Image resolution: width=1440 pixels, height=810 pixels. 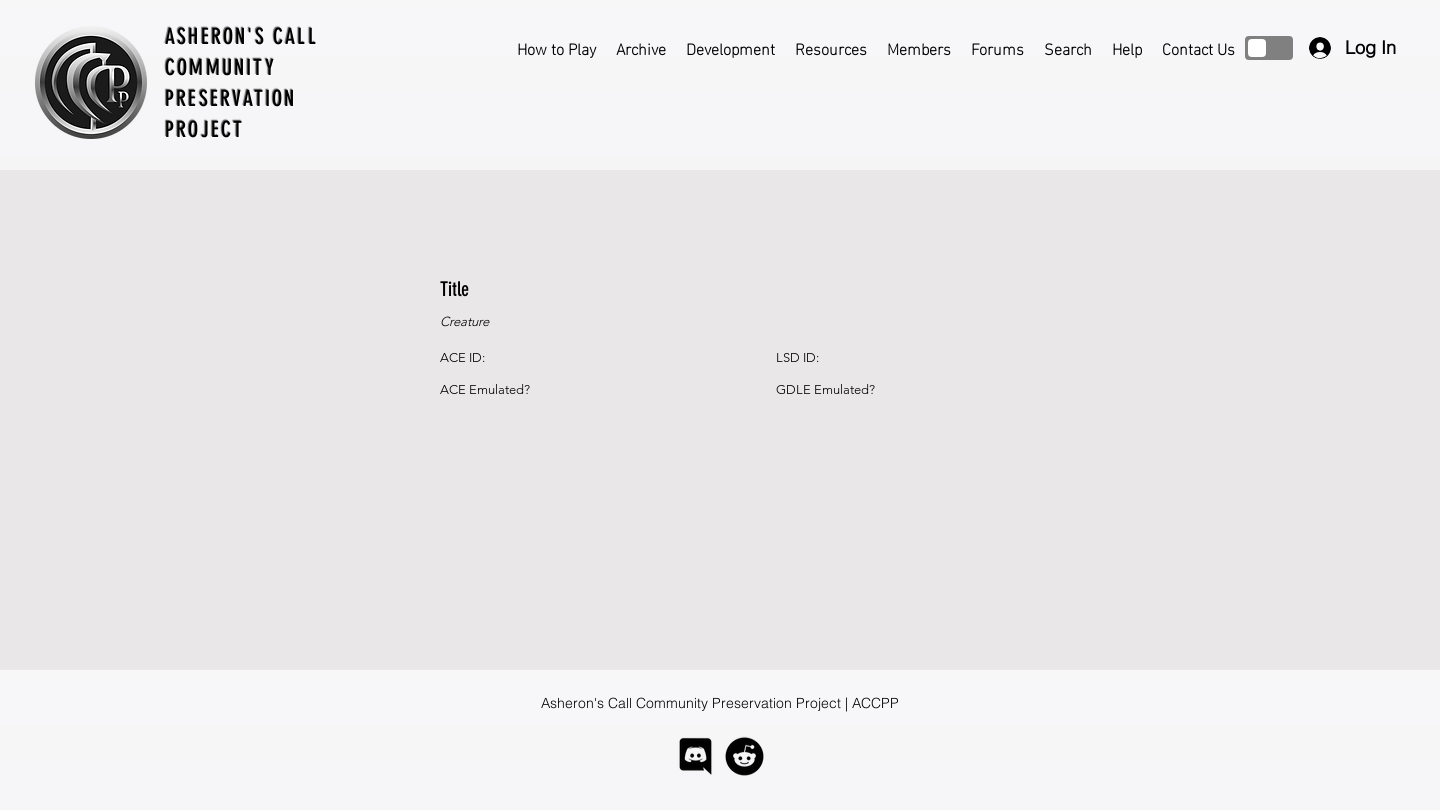 I want to click on [logo-discord], so click(x=695, y=756).